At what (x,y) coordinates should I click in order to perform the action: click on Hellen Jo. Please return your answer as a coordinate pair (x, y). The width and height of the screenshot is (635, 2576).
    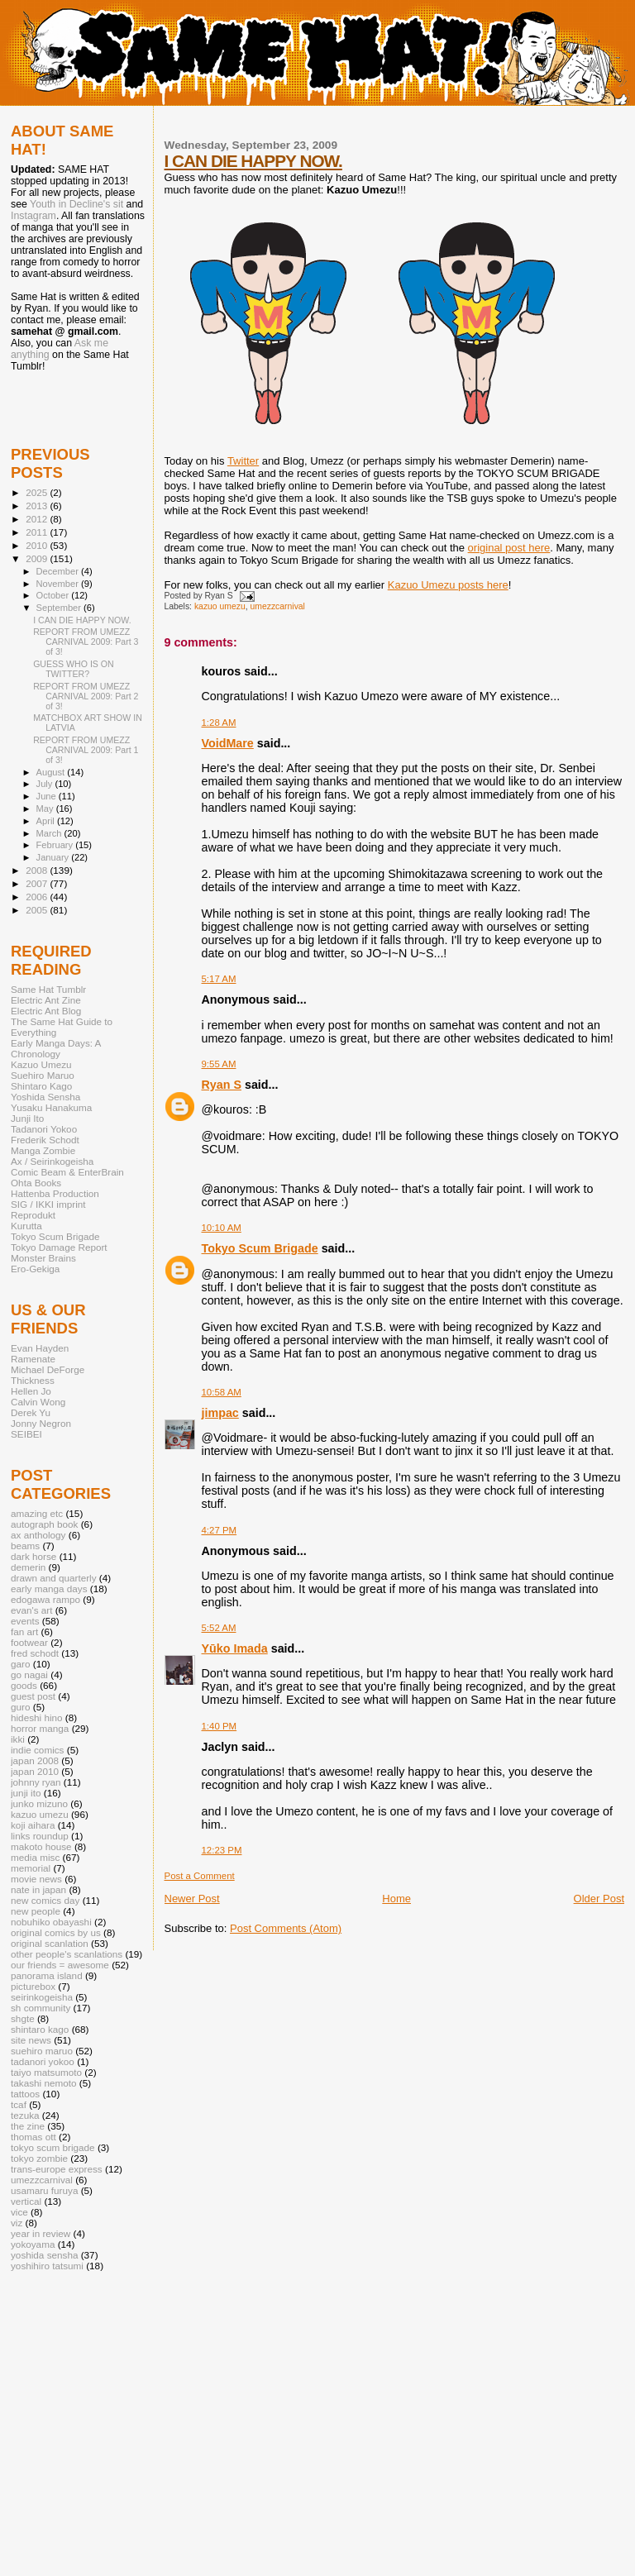
    Looking at the image, I should click on (31, 1391).